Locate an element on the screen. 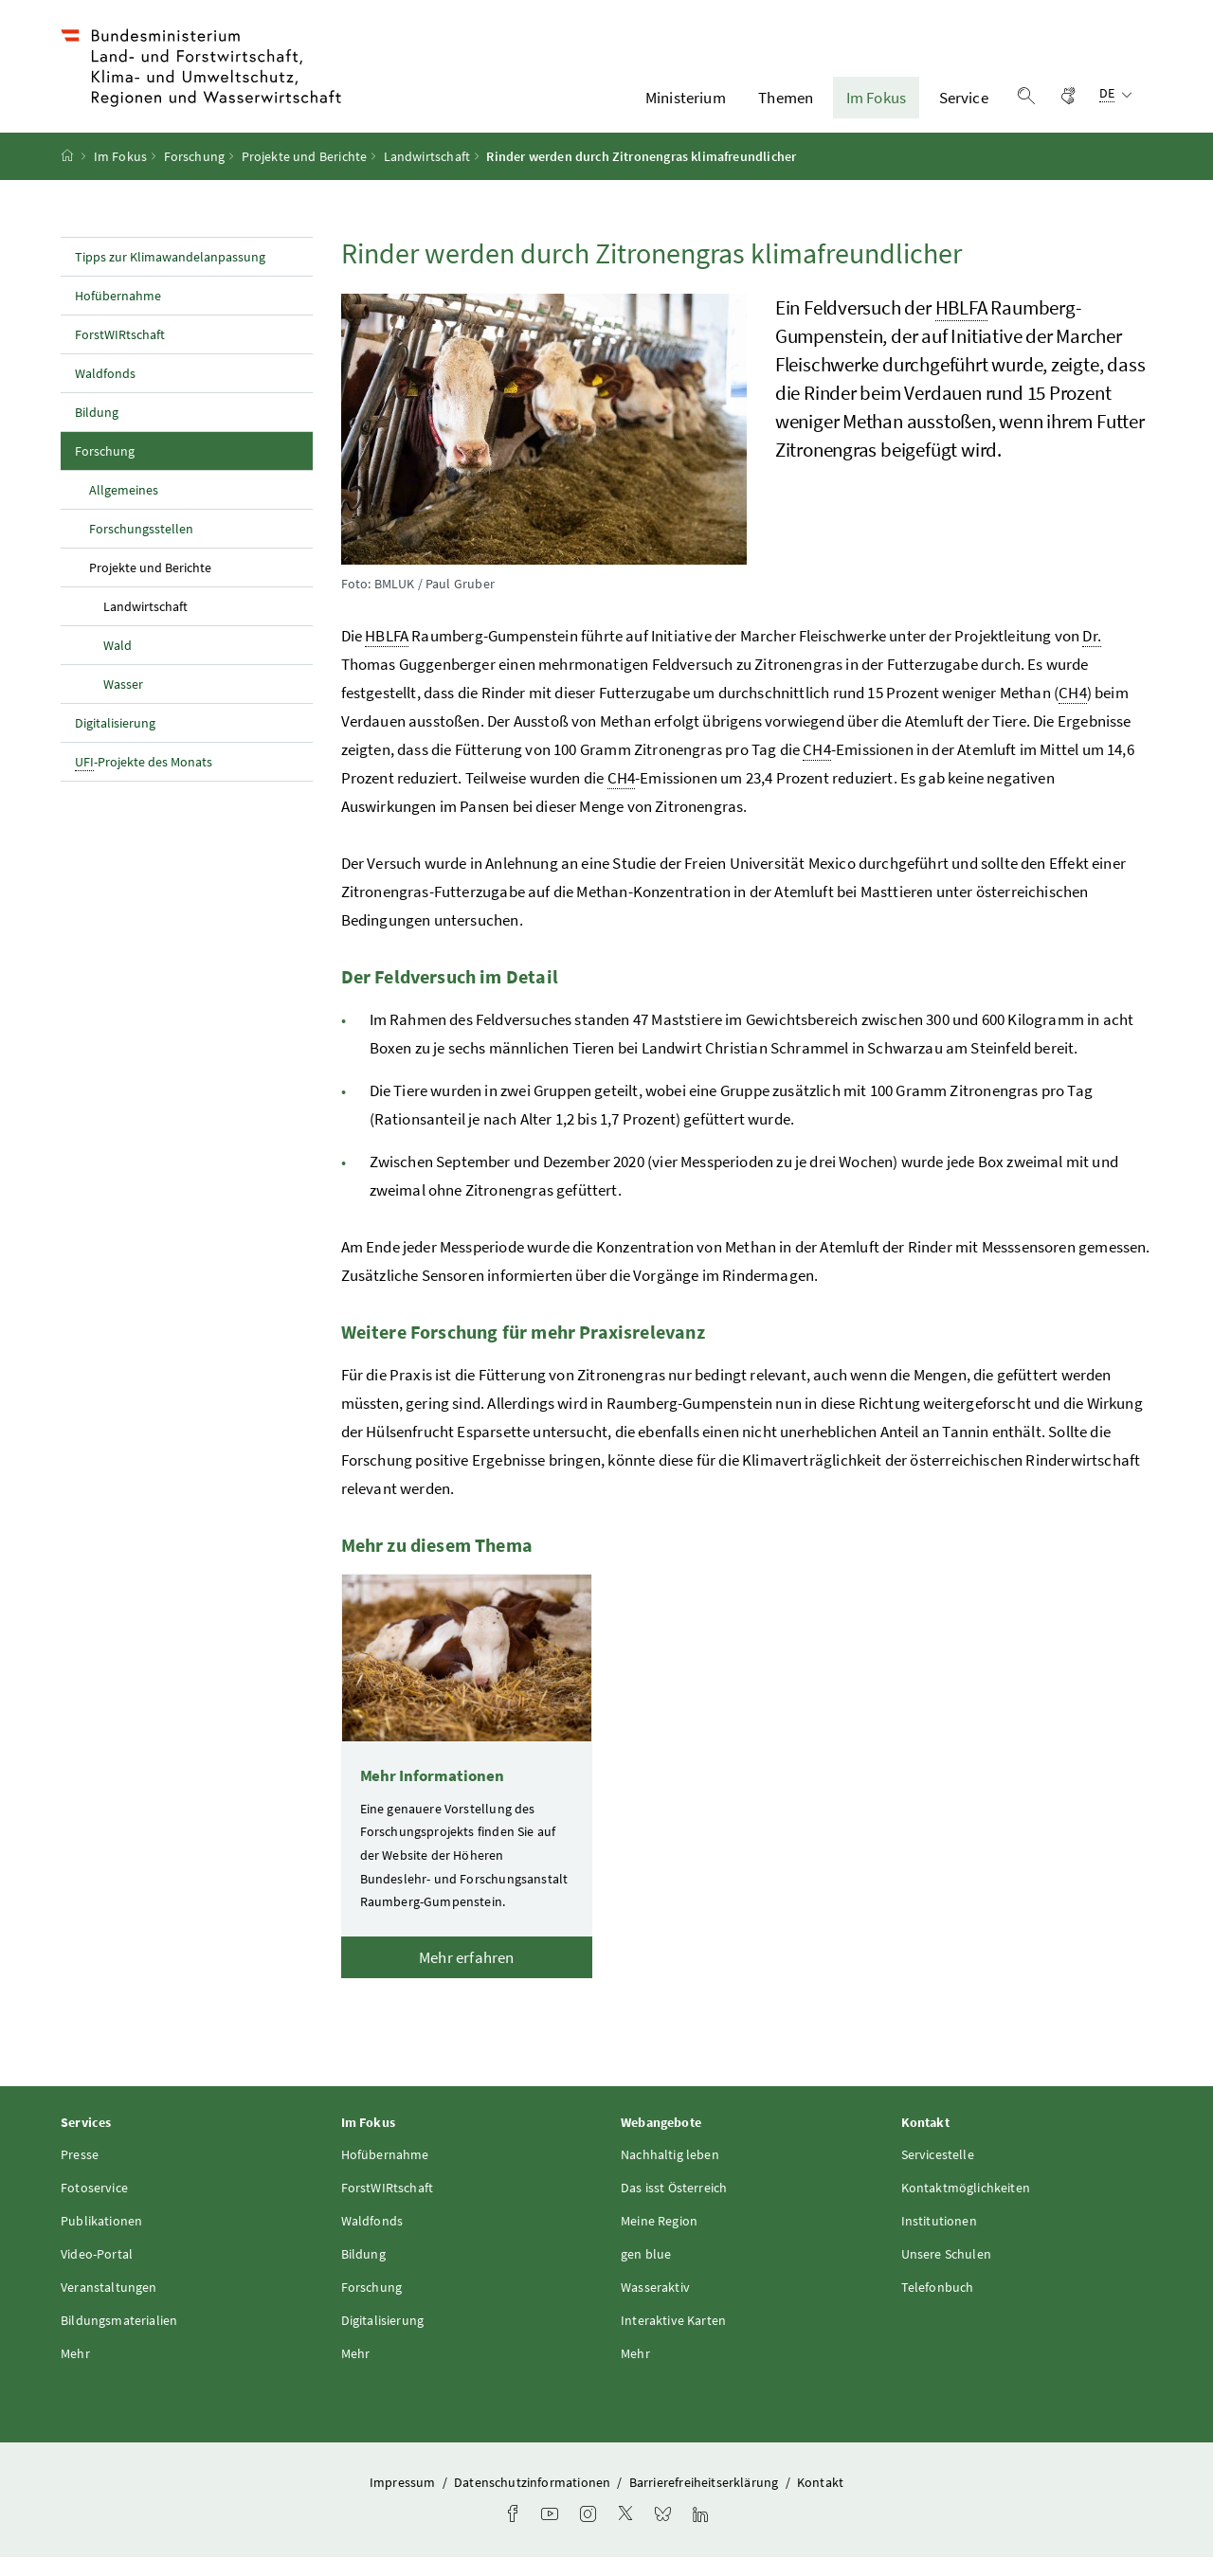 The height and width of the screenshot is (2576, 1213). Landwirtschaft is located at coordinates (427, 175).